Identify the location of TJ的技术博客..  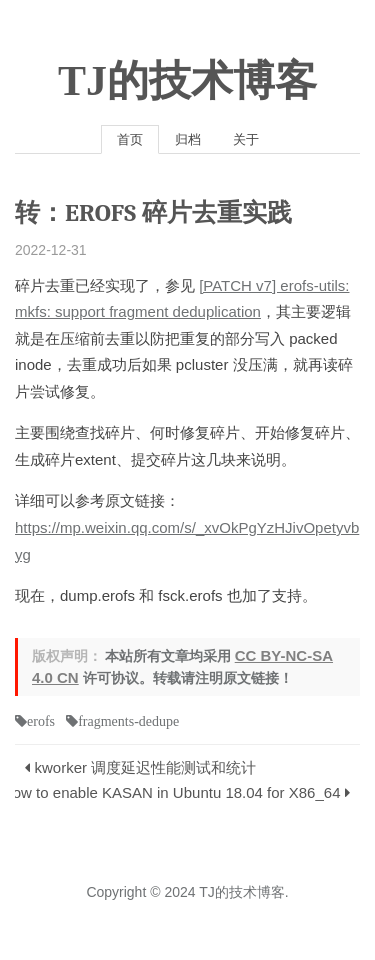
(243, 892).